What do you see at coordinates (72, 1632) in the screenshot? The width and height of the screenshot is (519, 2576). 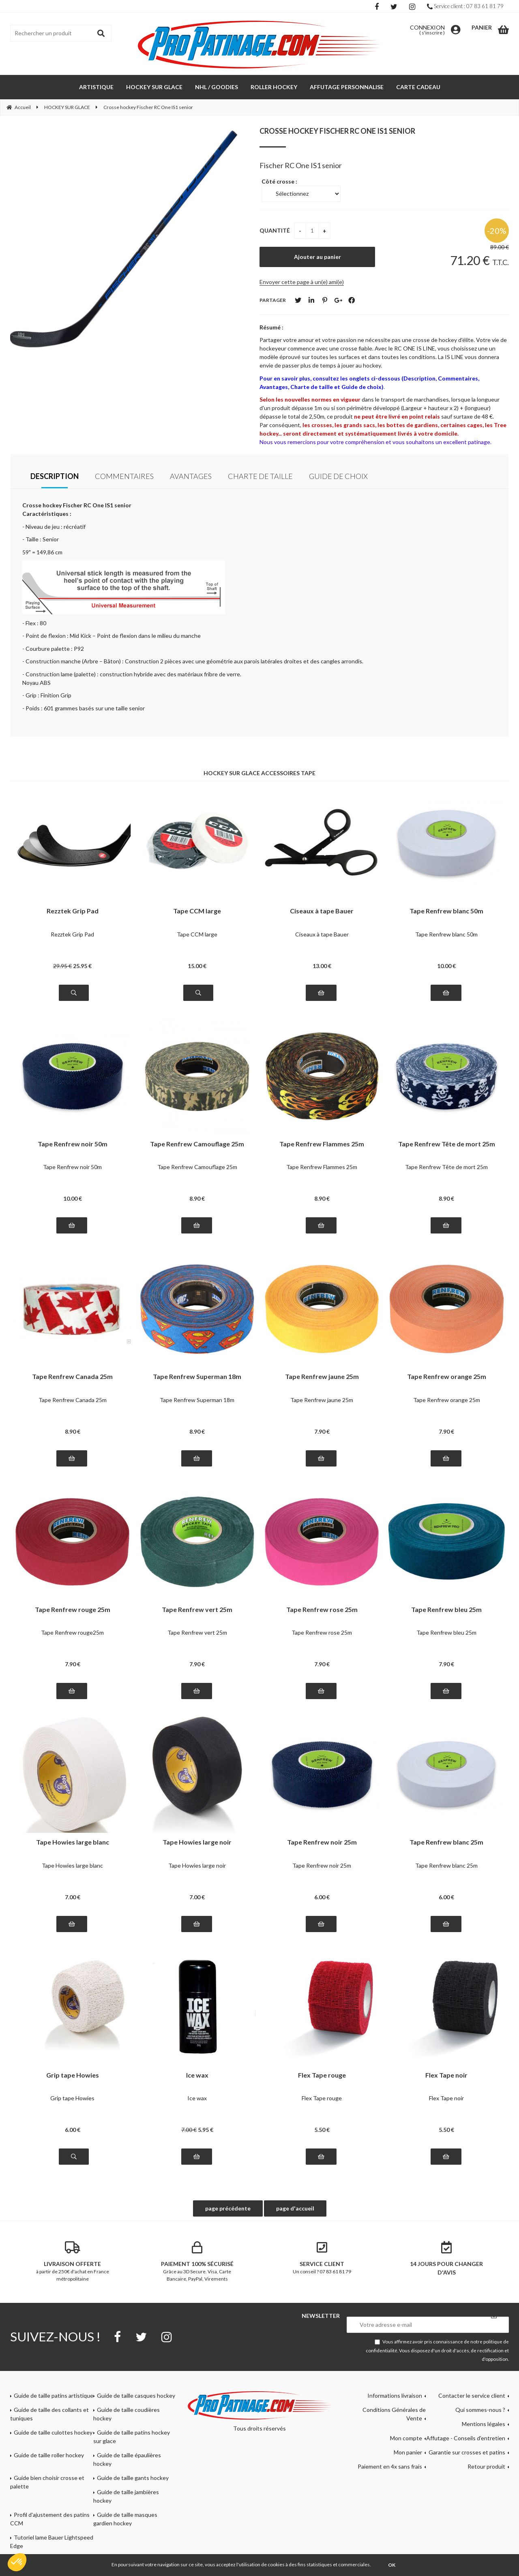 I see `Tape Renfrew rouge25m` at bounding box center [72, 1632].